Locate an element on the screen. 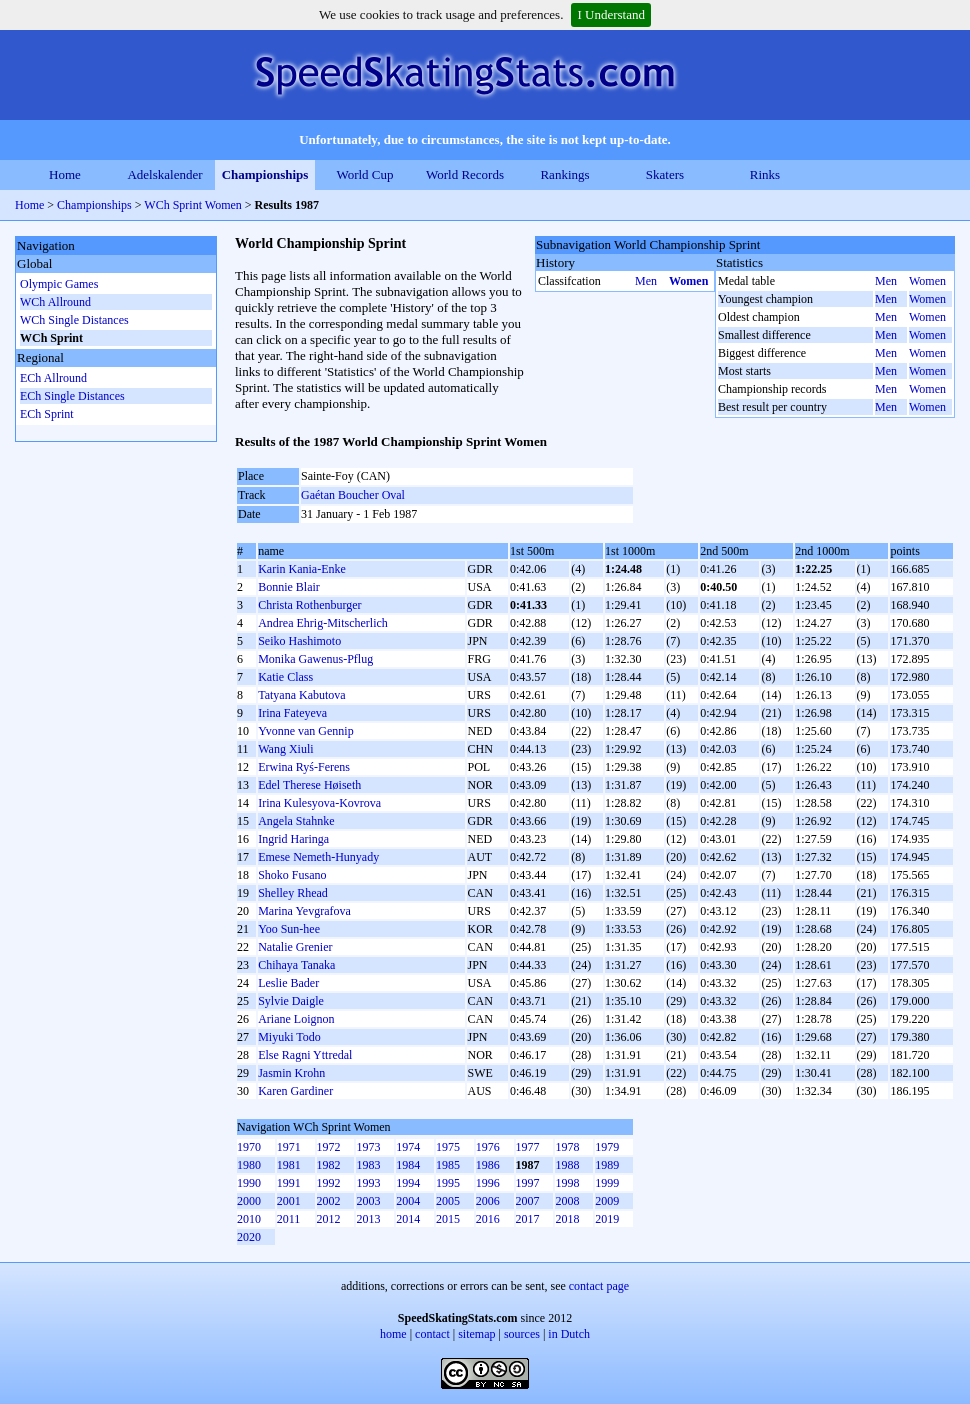  World Records is located at coordinates (465, 174).